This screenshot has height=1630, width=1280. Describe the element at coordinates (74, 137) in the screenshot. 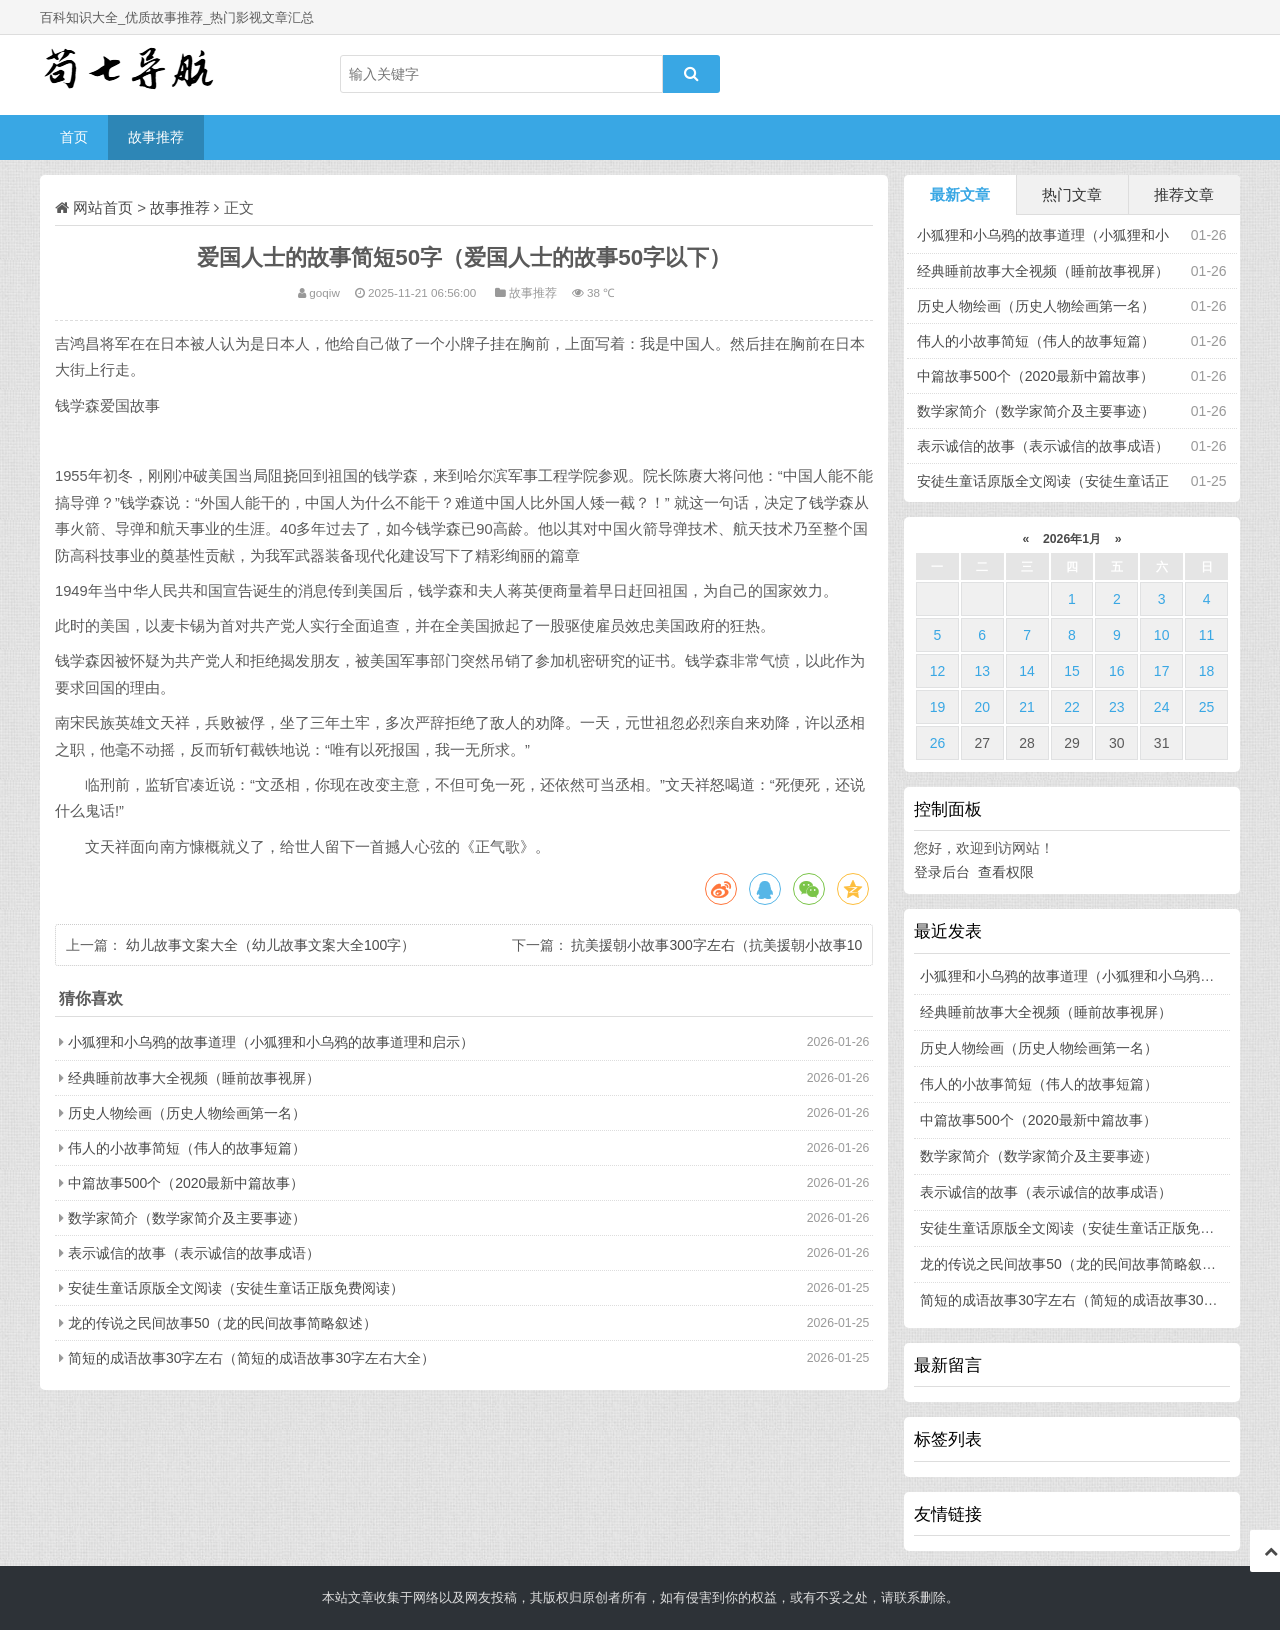

I see `首页` at that location.